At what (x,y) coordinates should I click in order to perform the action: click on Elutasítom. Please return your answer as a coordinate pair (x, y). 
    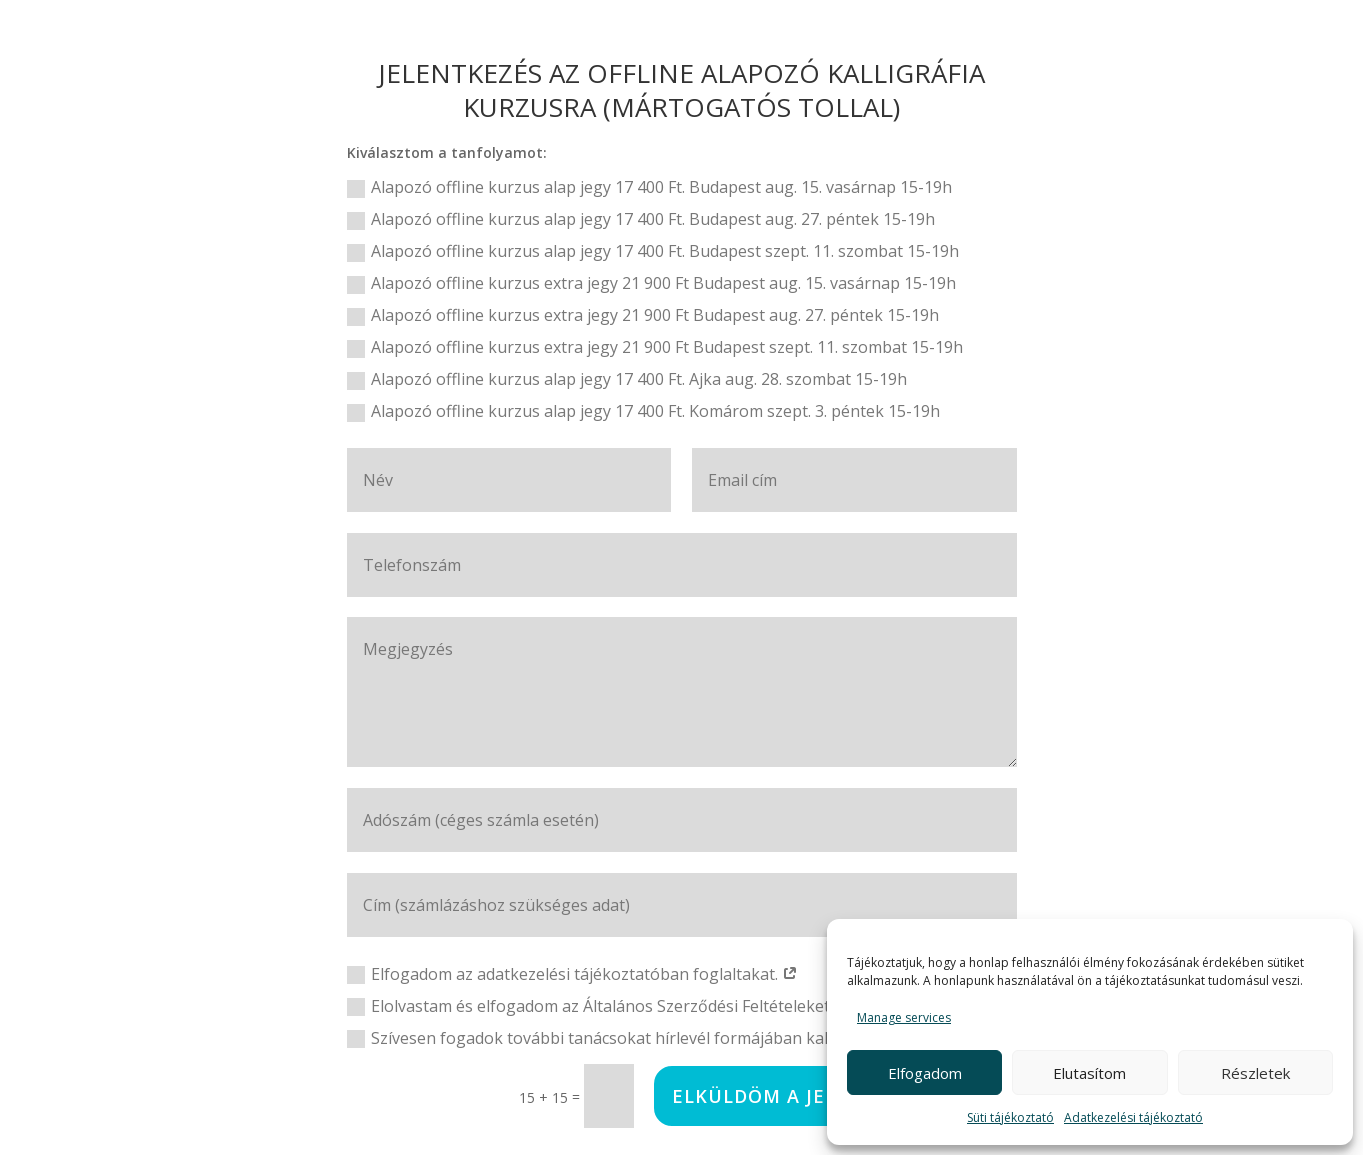
    Looking at the image, I should click on (1089, 1073).